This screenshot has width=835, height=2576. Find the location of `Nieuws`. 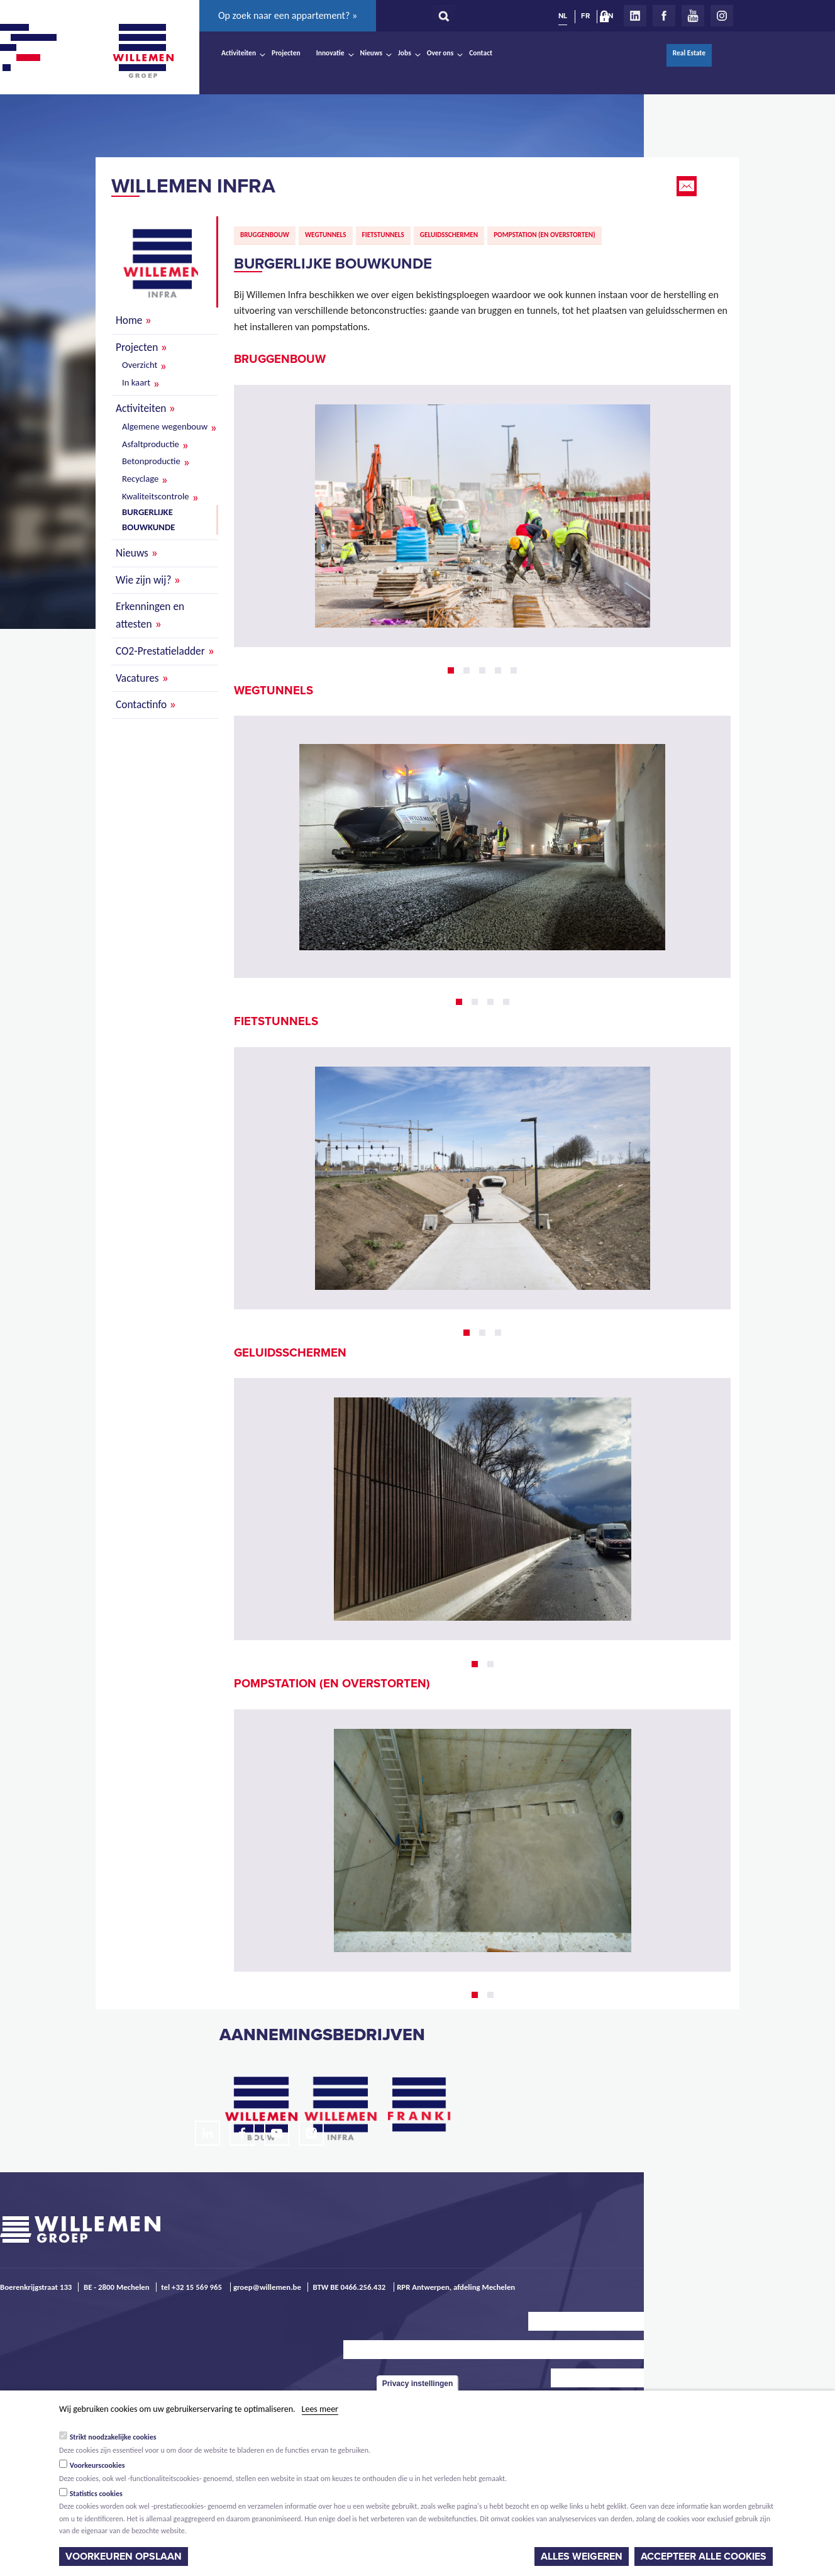

Nieuws is located at coordinates (371, 52).